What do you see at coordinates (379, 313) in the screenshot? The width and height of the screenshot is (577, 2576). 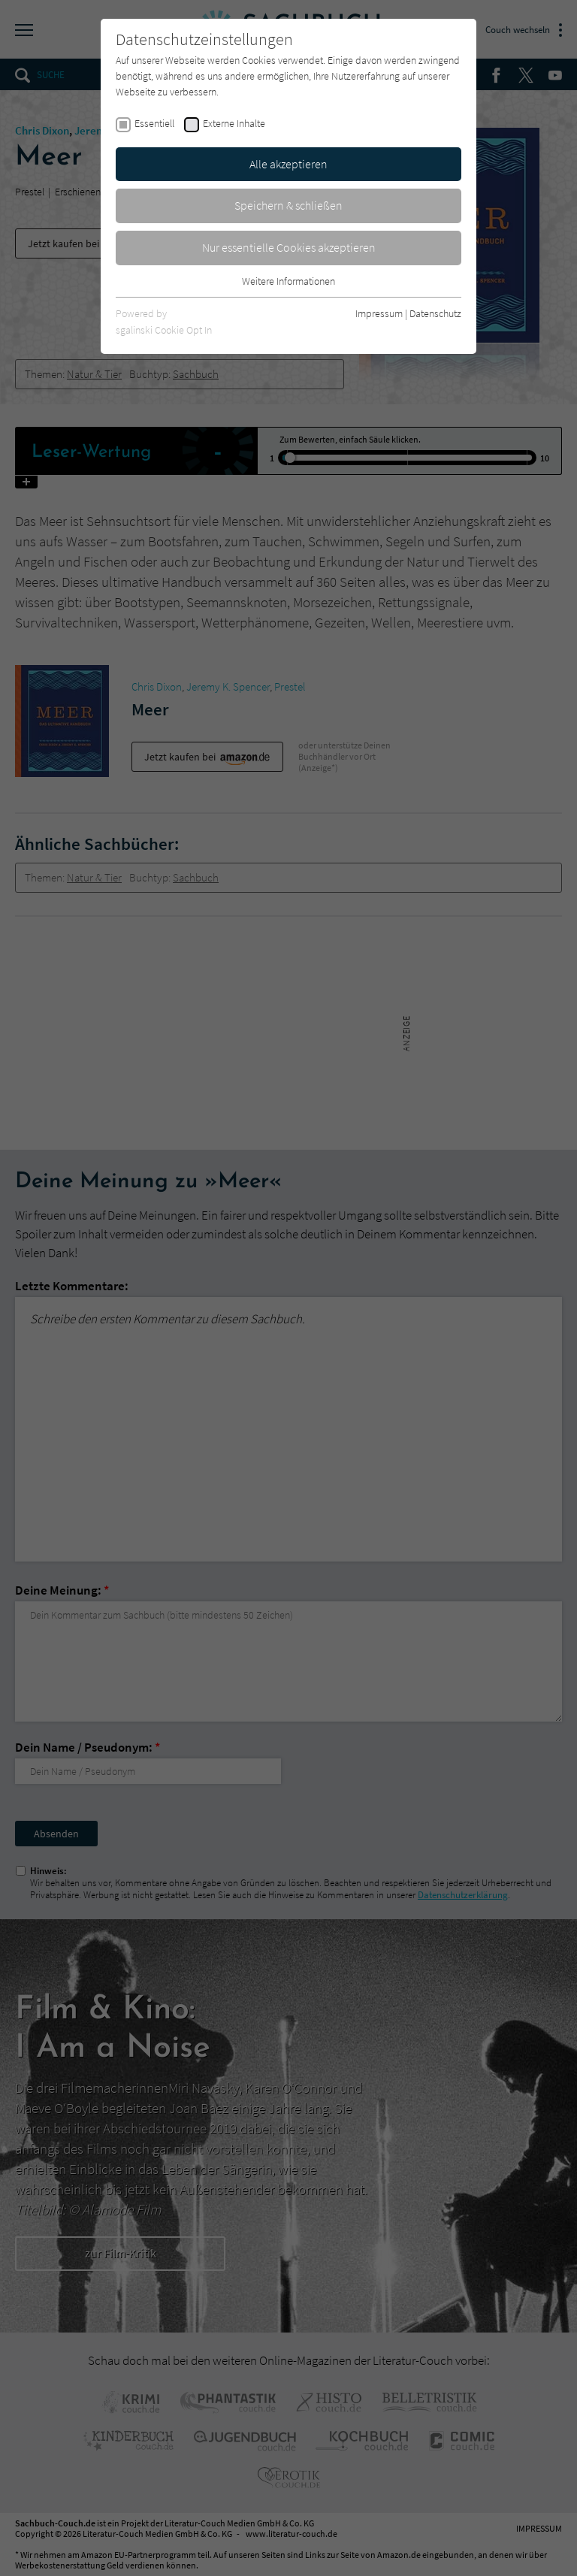 I see `Impressum` at bounding box center [379, 313].